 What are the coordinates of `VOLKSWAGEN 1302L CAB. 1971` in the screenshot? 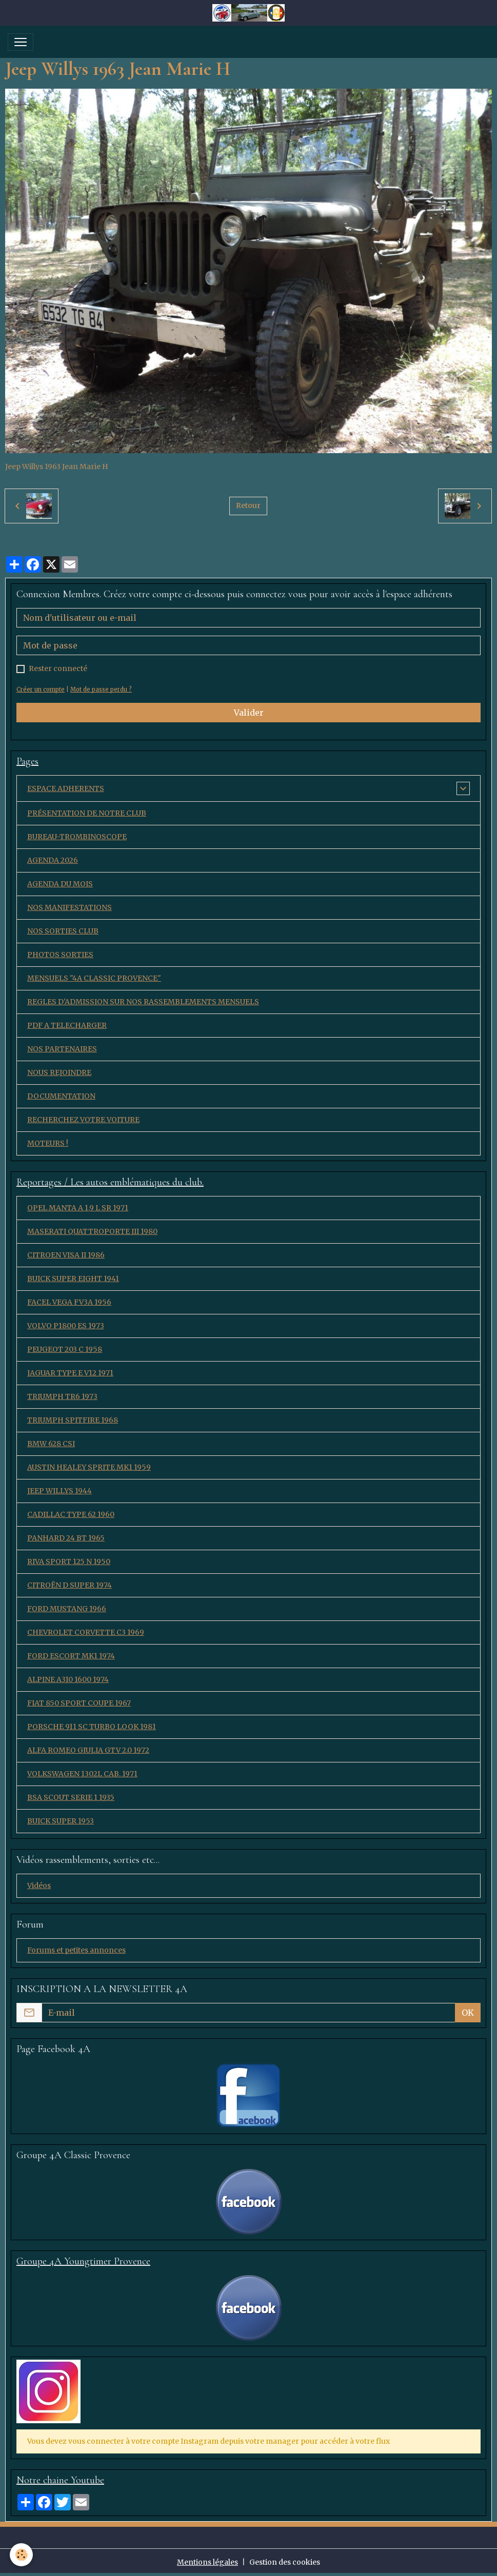 It's located at (82, 1773).